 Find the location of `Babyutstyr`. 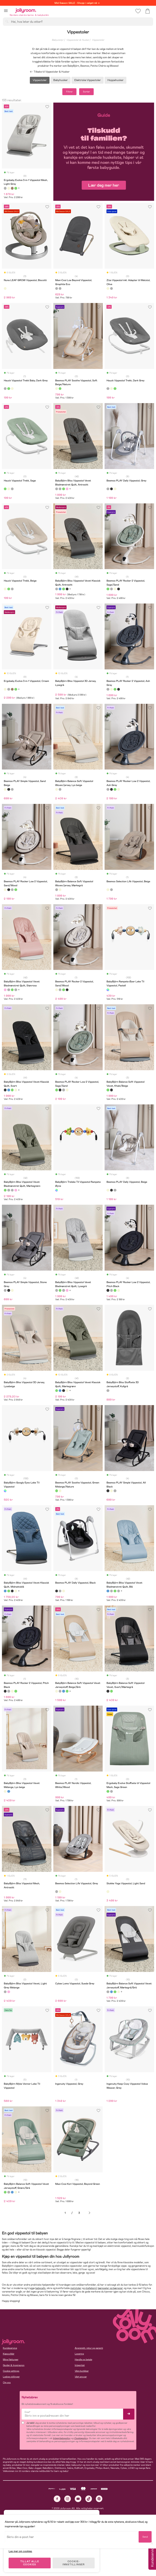

Babyutstyr is located at coordinates (57, 39).